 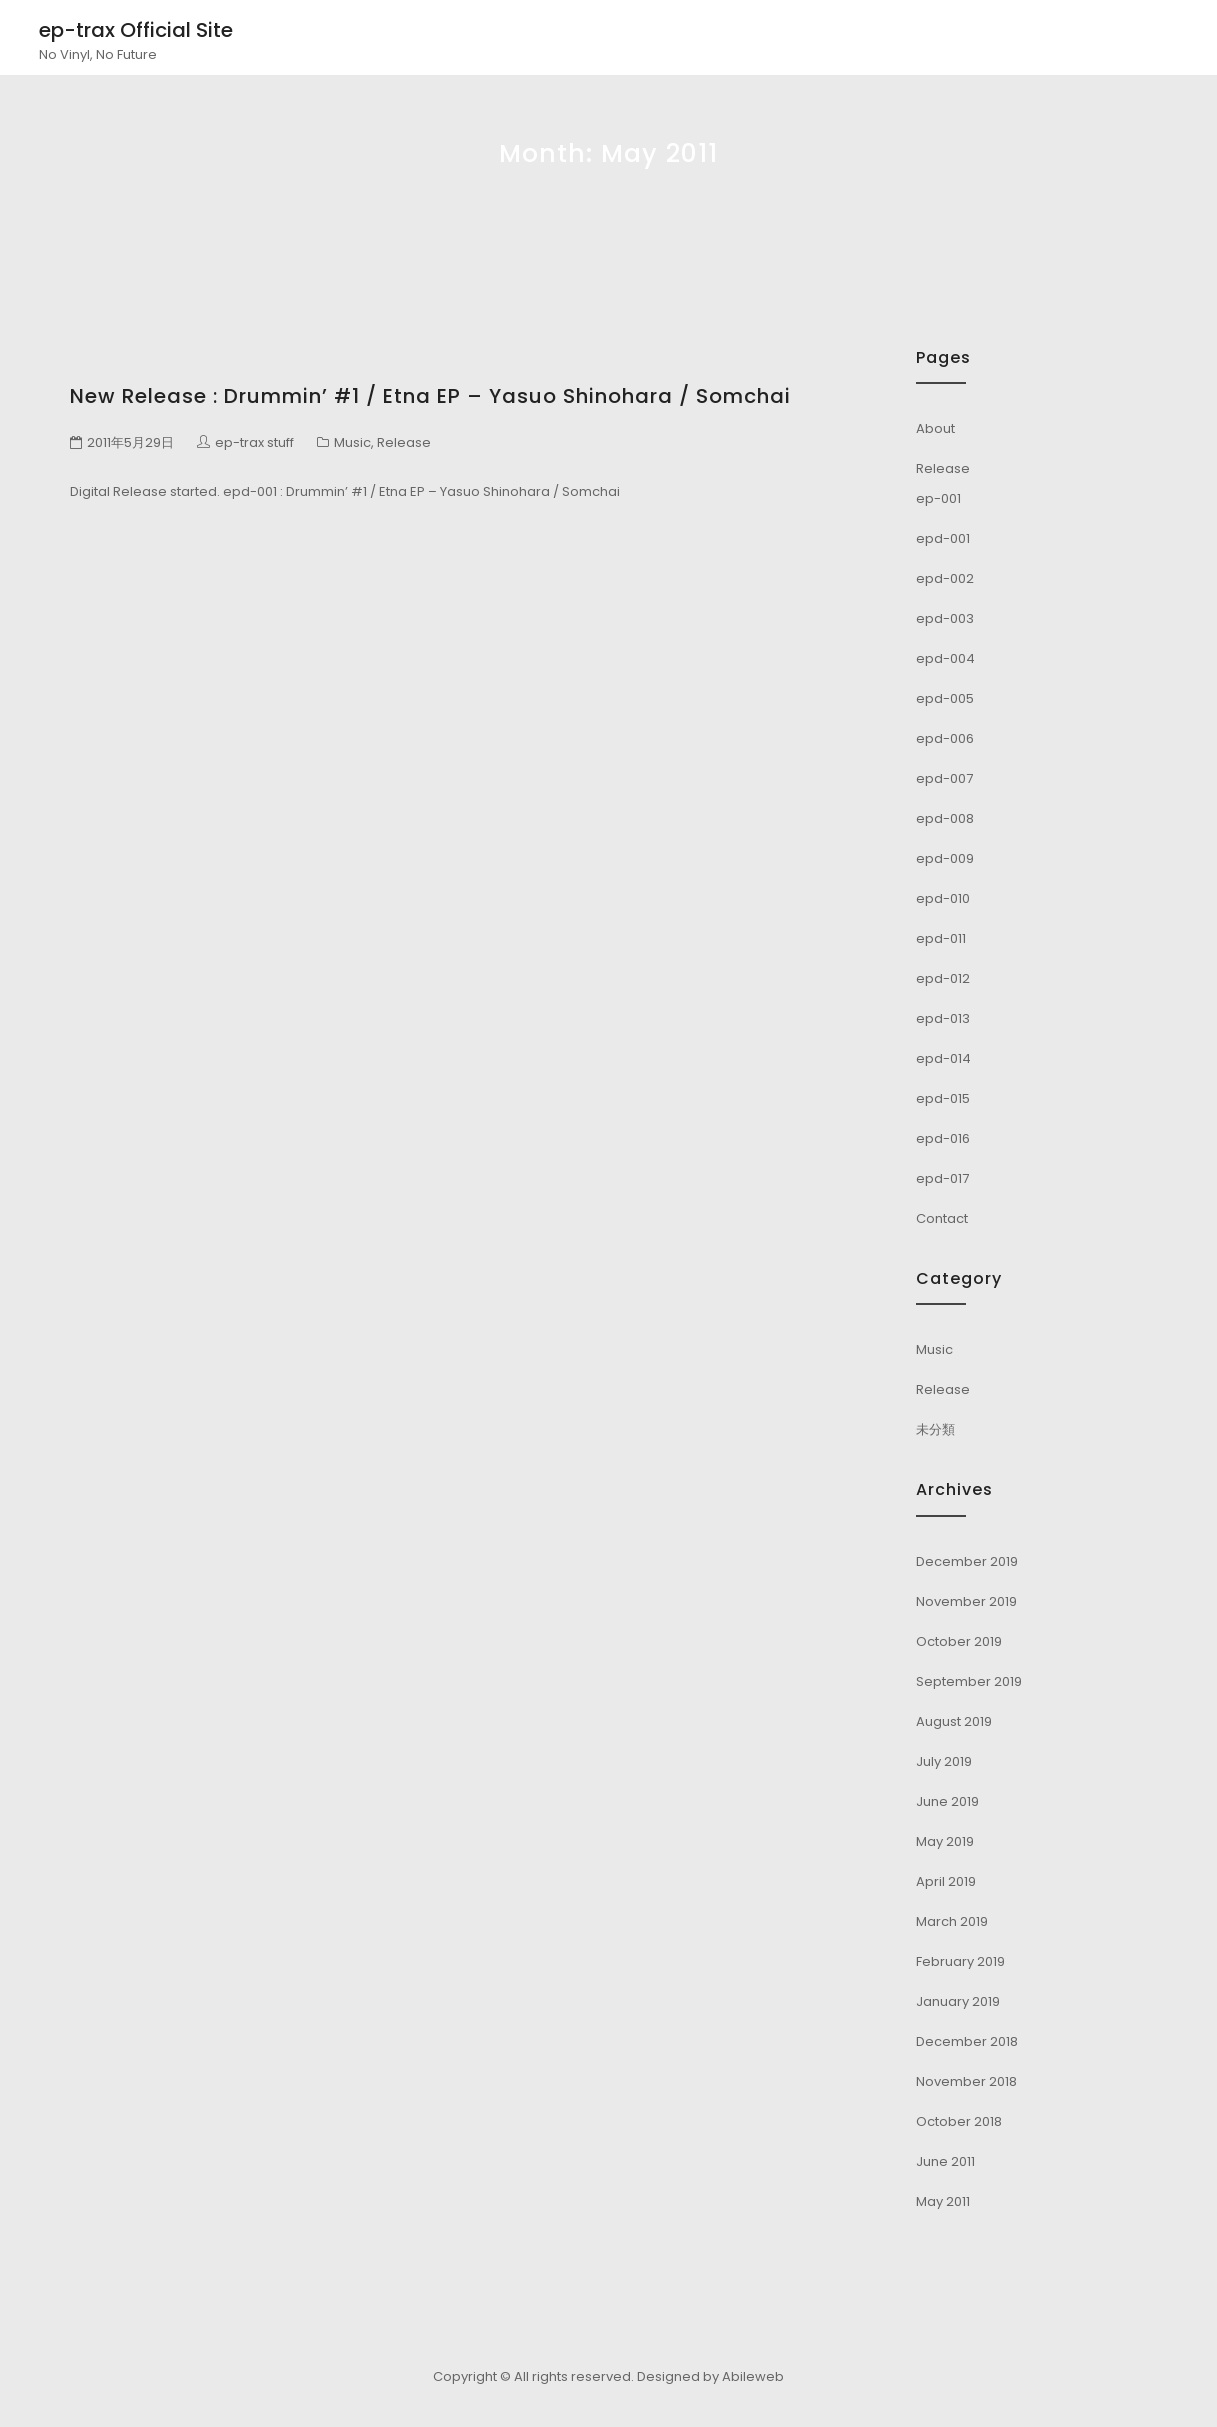 What do you see at coordinates (966, 1601) in the screenshot?
I see `November 2019` at bounding box center [966, 1601].